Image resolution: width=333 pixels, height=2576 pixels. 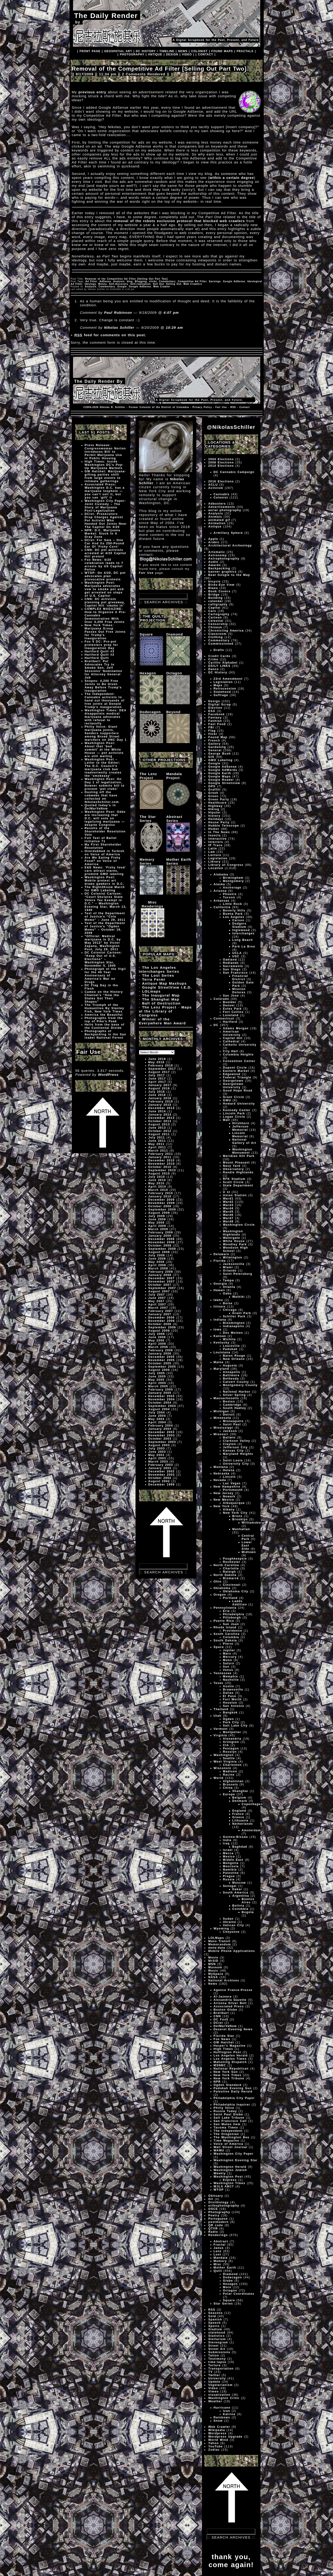 What do you see at coordinates (234, 1179) in the screenshot?
I see `RFK Stadium` at bounding box center [234, 1179].